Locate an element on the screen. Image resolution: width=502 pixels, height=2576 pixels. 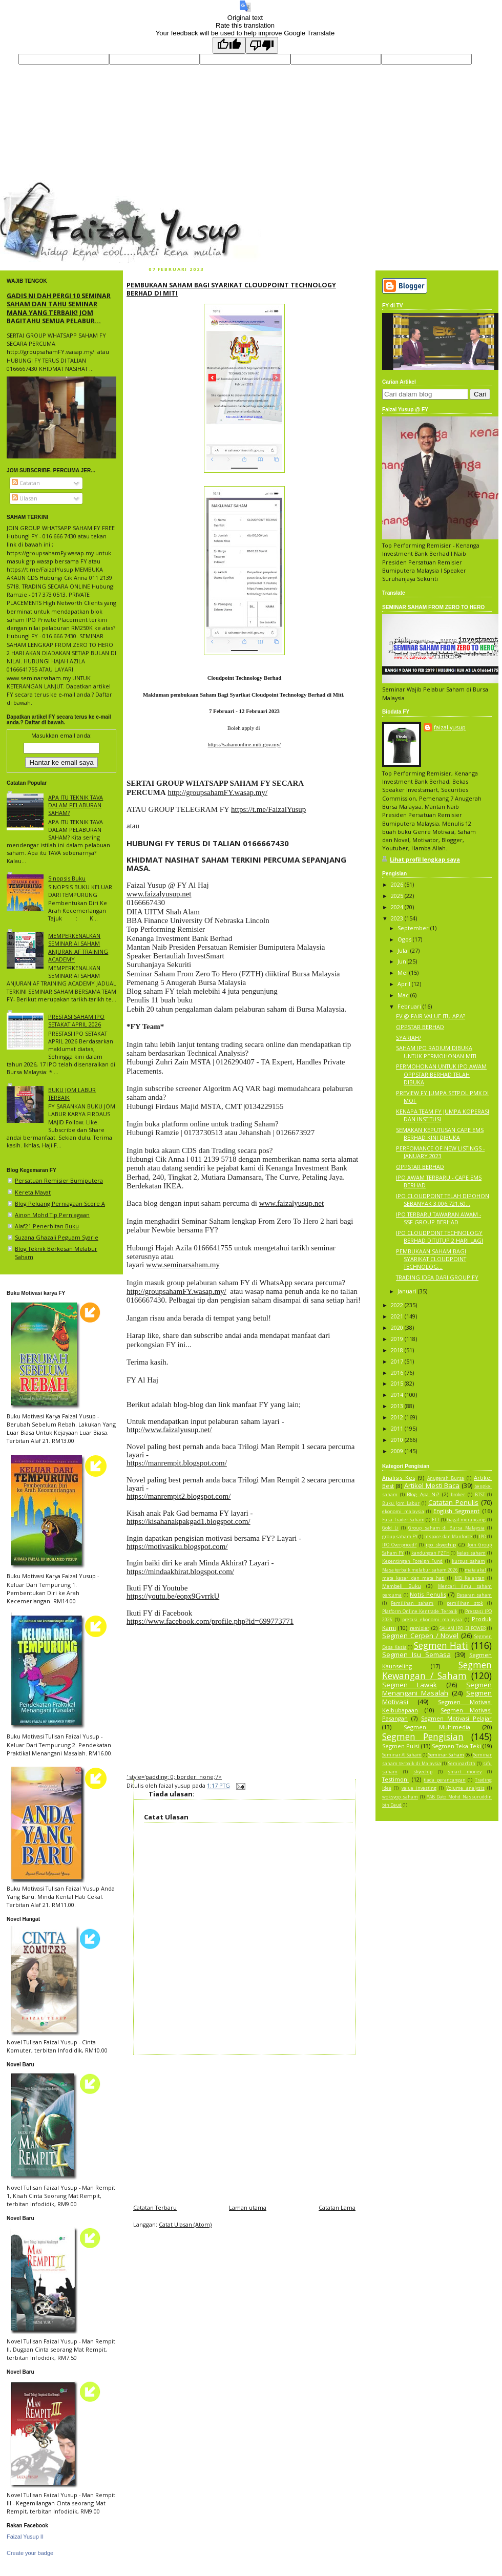
2013 is located at coordinates (398, 1406).